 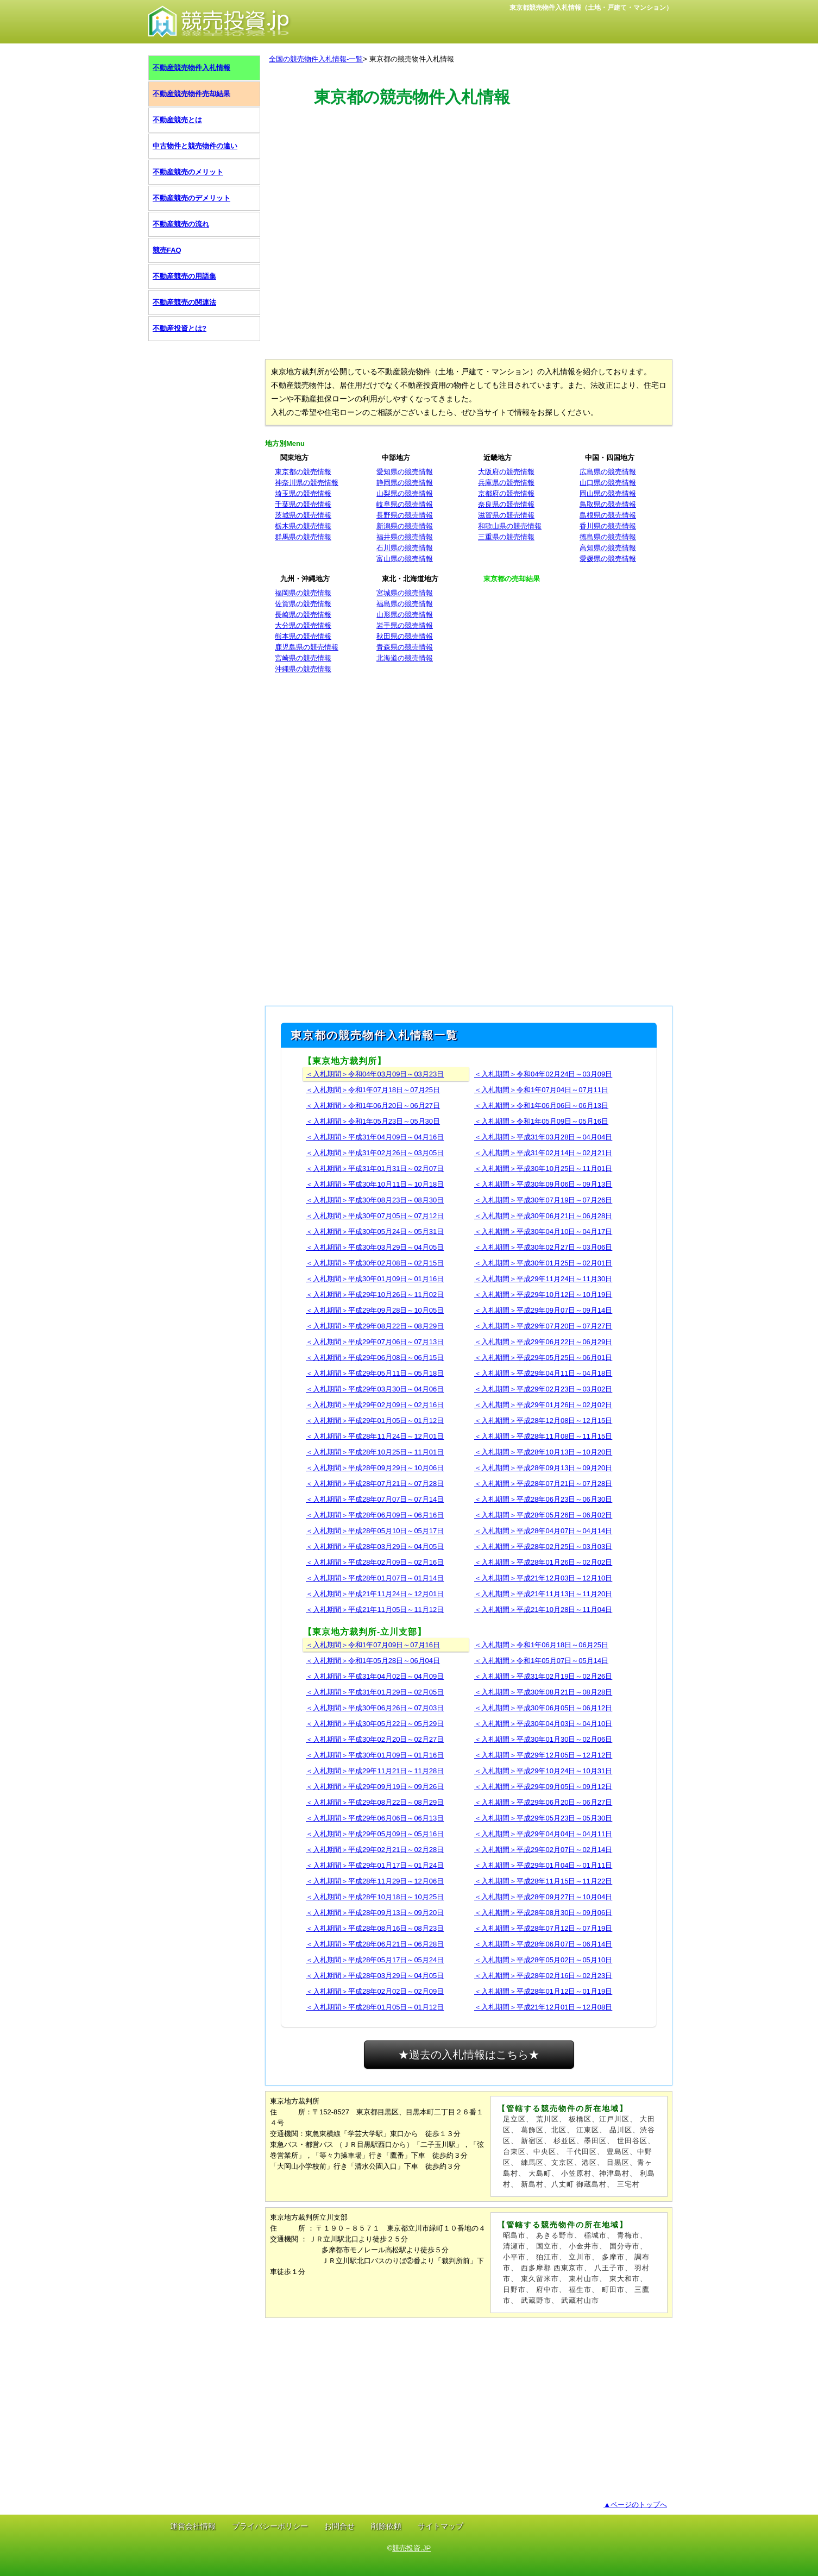 What do you see at coordinates (608, 504) in the screenshot?
I see `鳥取県の競売情報` at bounding box center [608, 504].